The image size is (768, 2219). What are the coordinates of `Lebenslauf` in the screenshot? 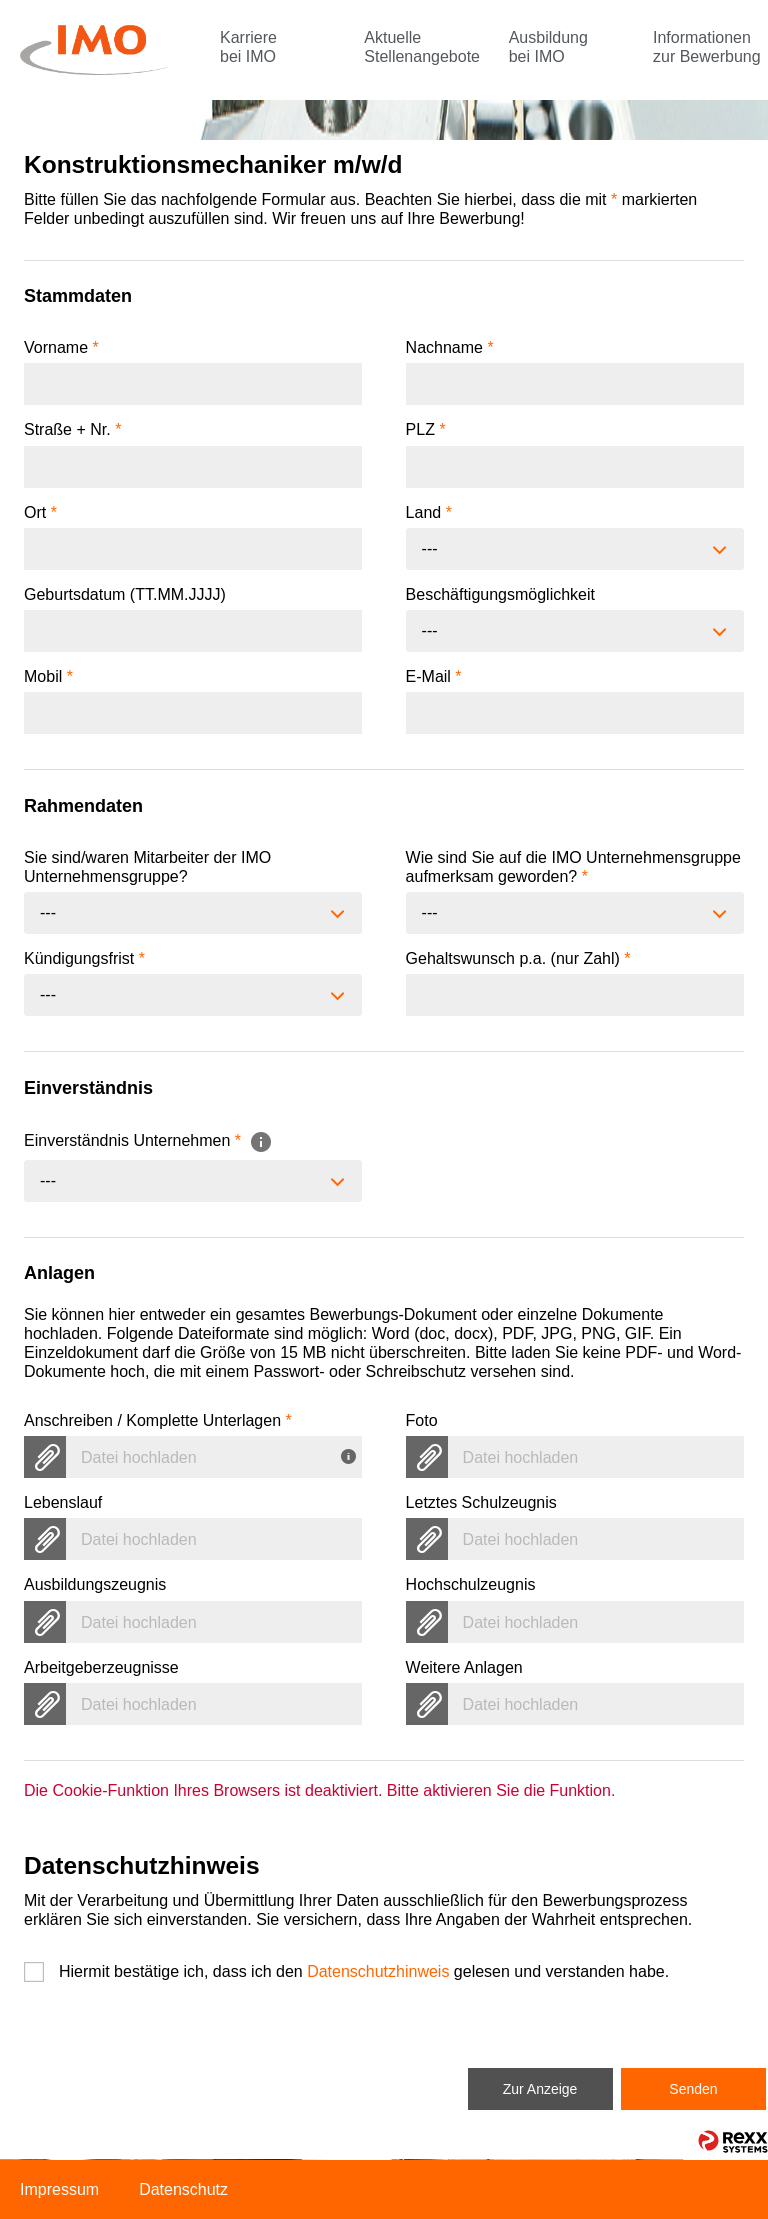 It's located at (63, 1502).